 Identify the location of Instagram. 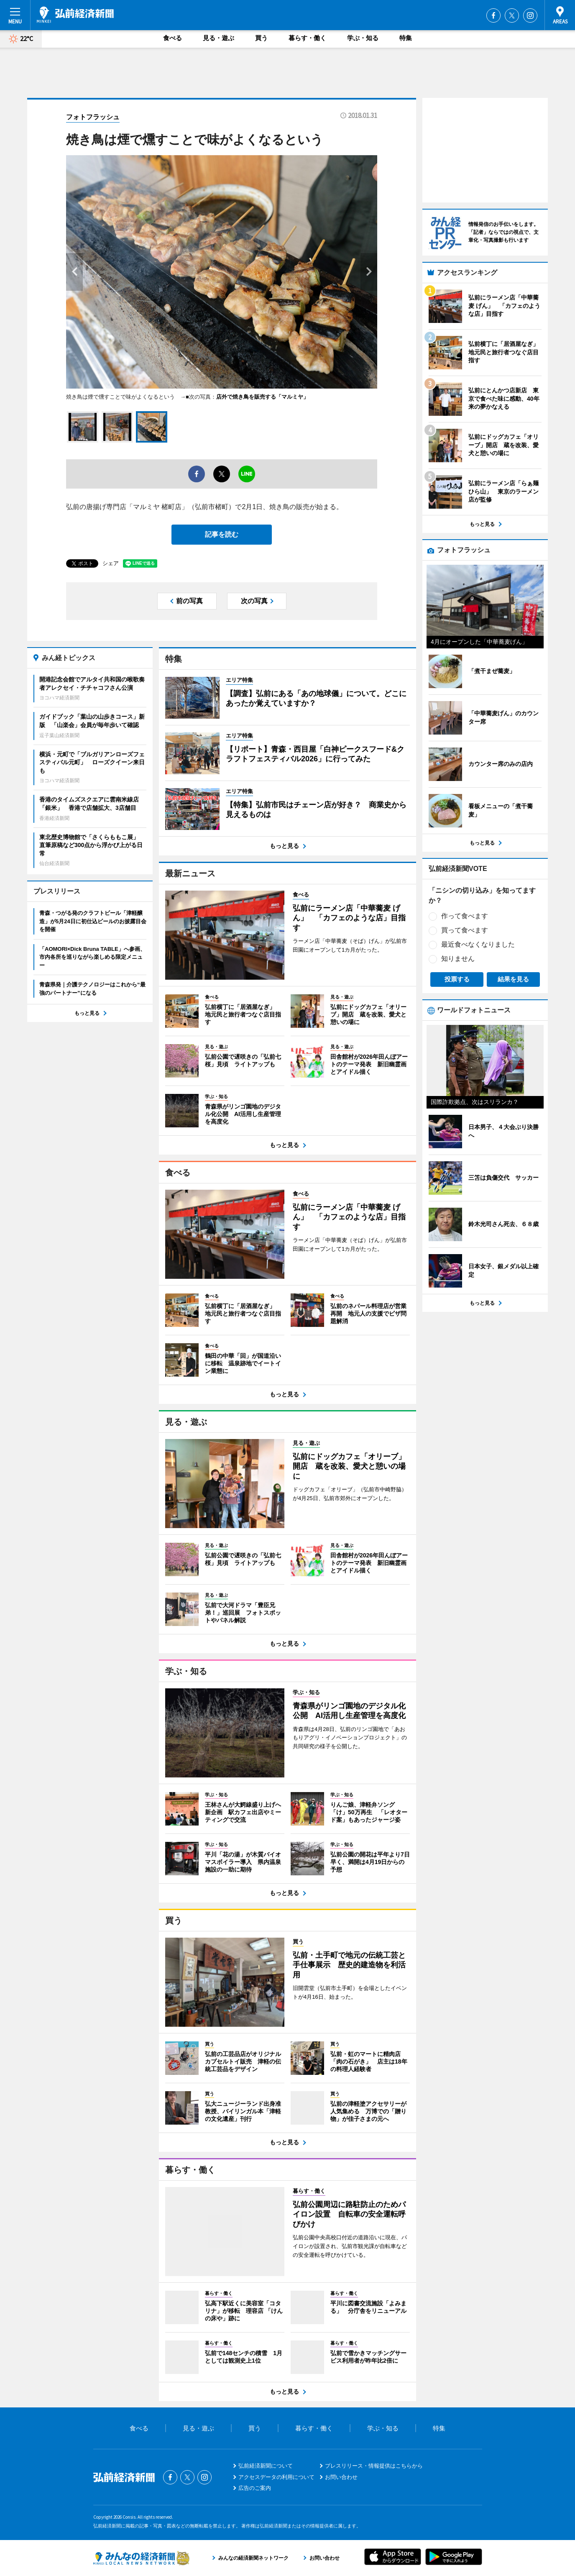
(530, 15).